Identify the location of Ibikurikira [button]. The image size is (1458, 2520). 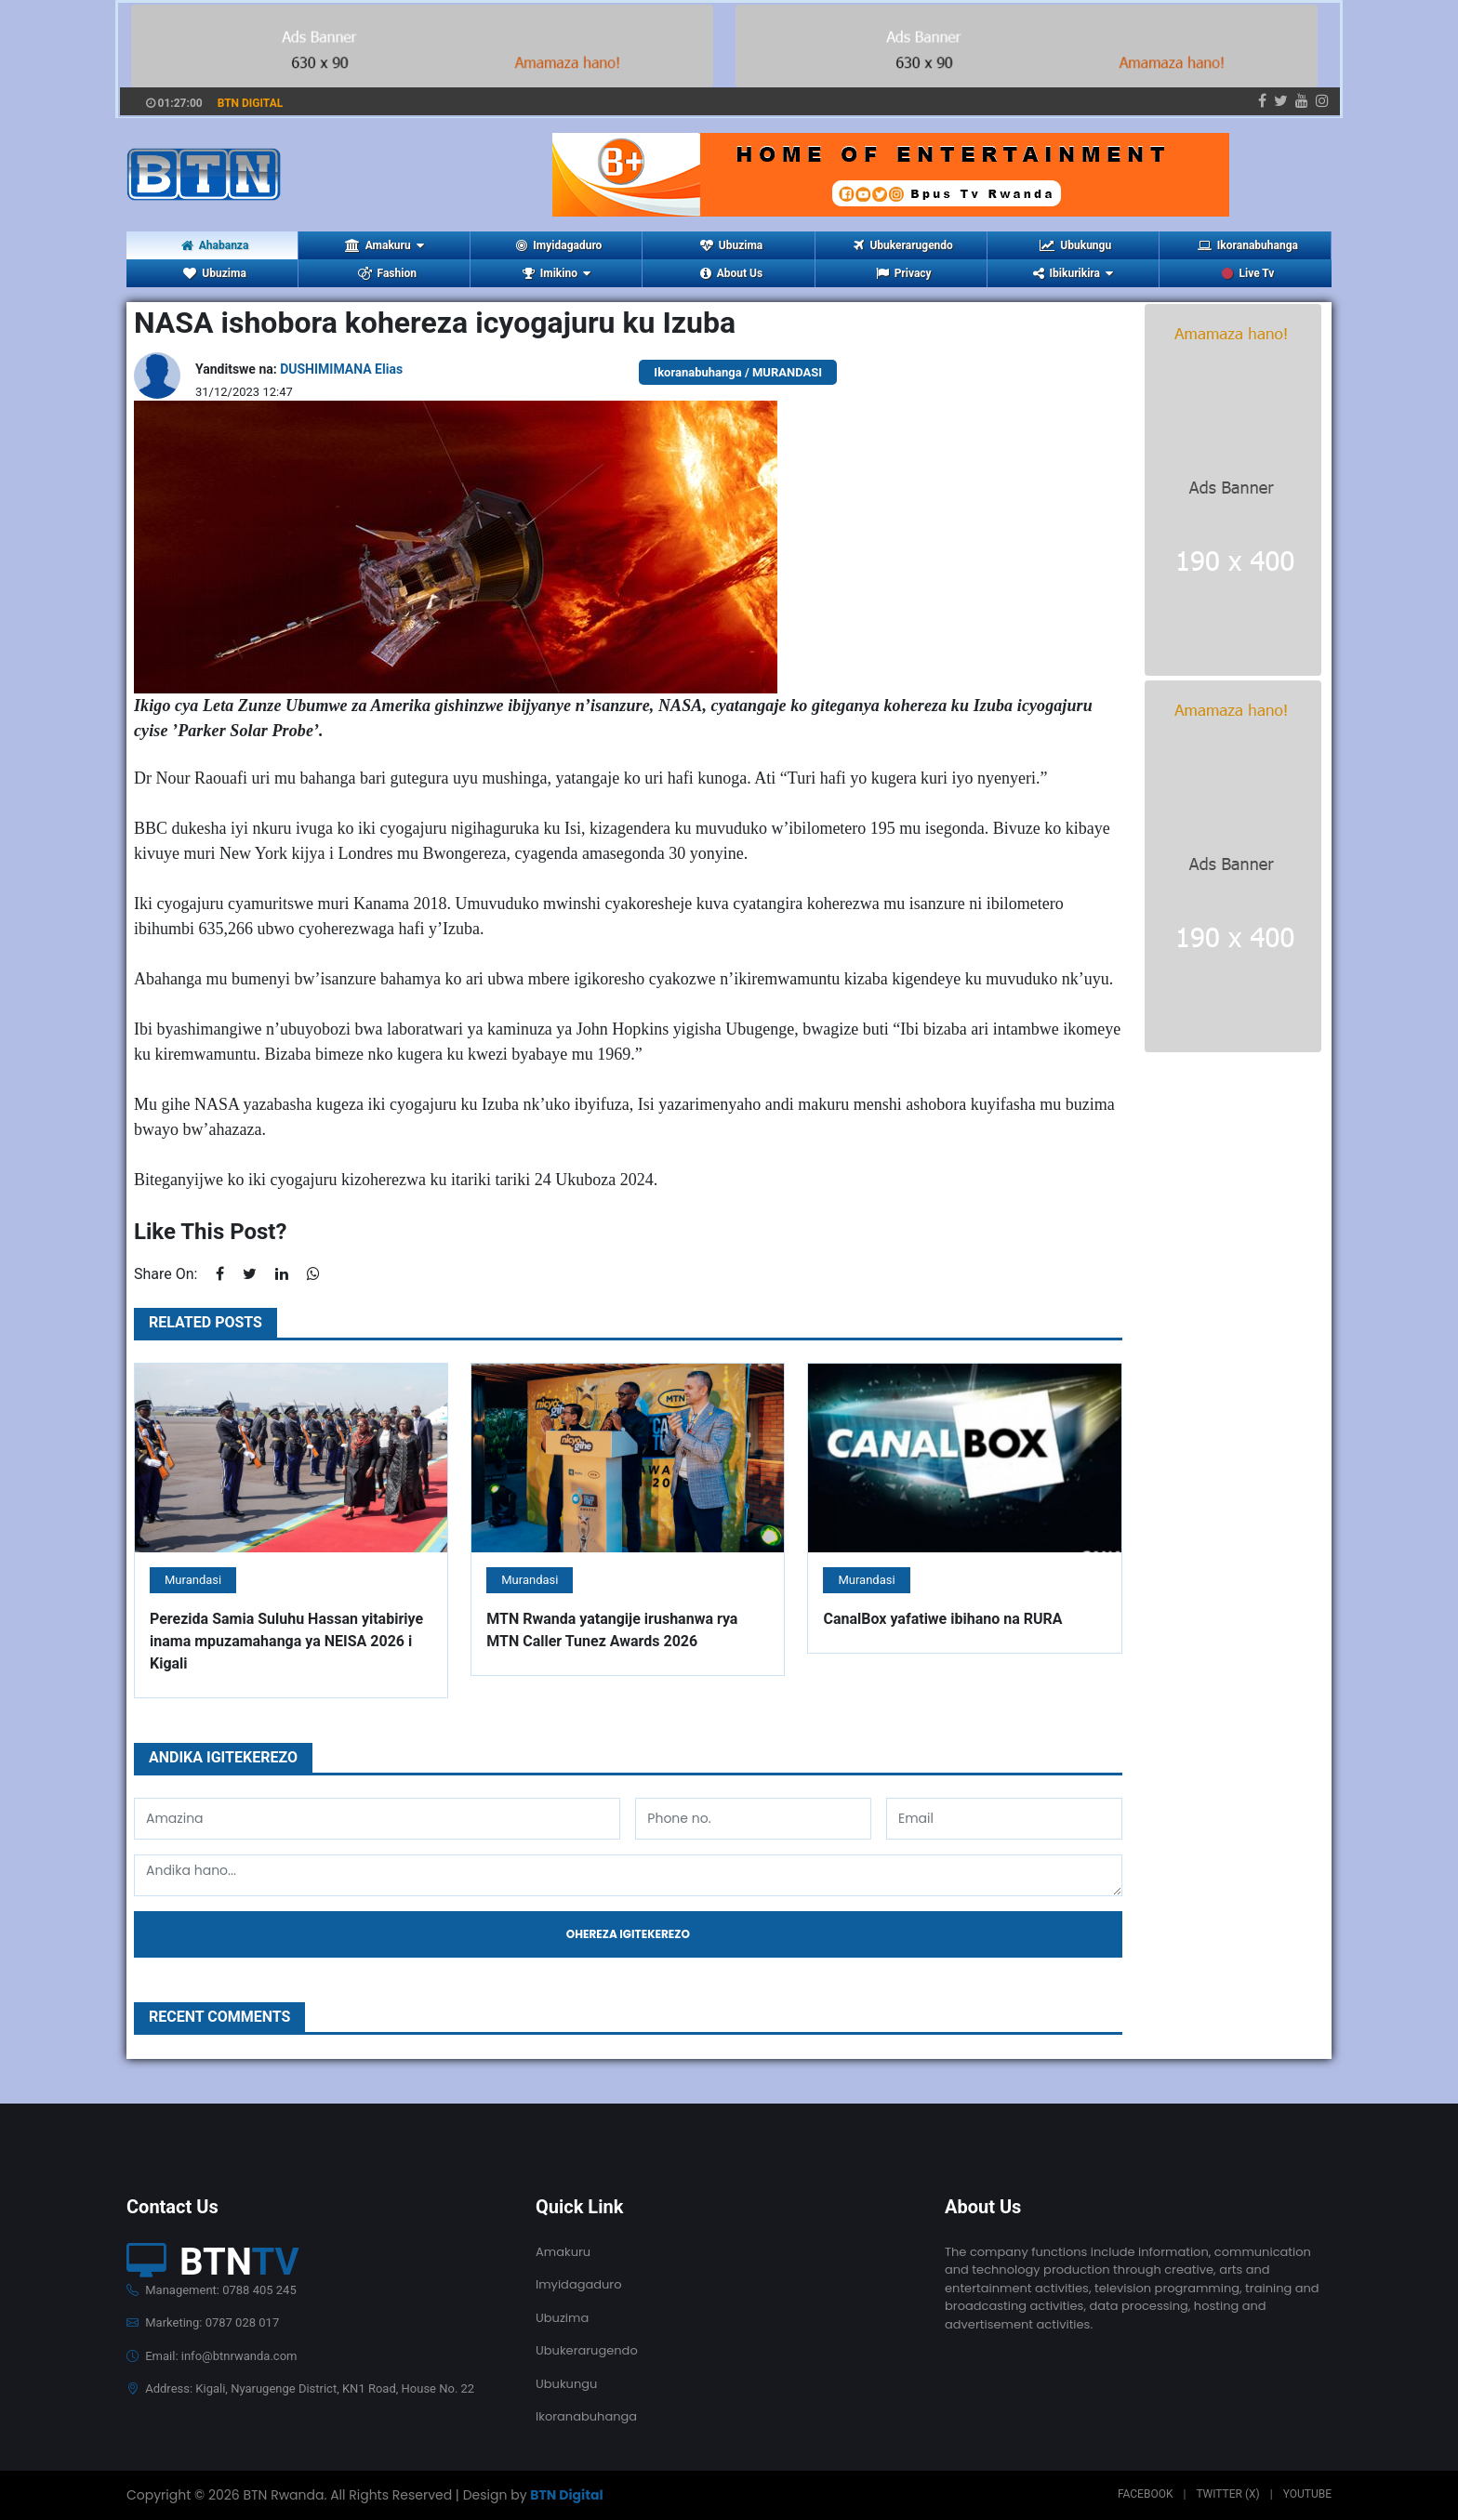
(1073, 273).